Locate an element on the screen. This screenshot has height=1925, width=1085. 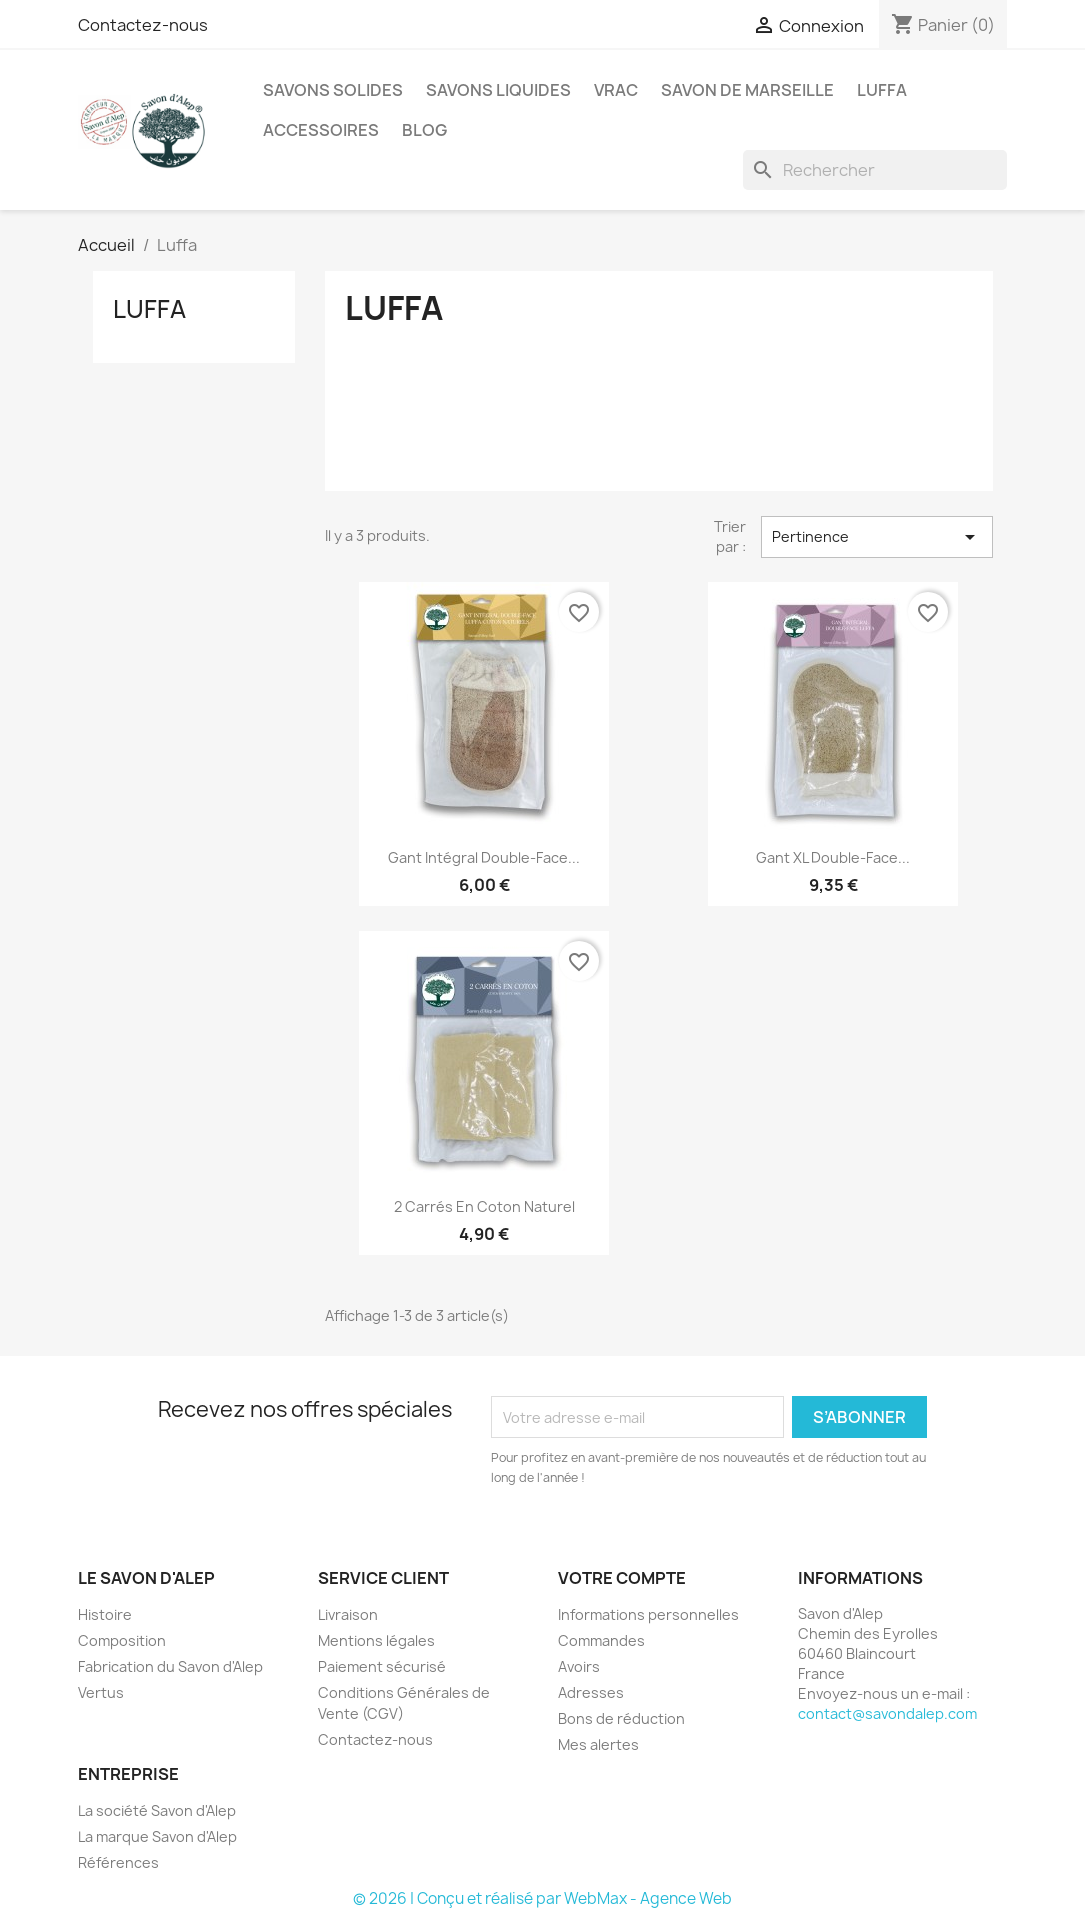
Références is located at coordinates (118, 1862).